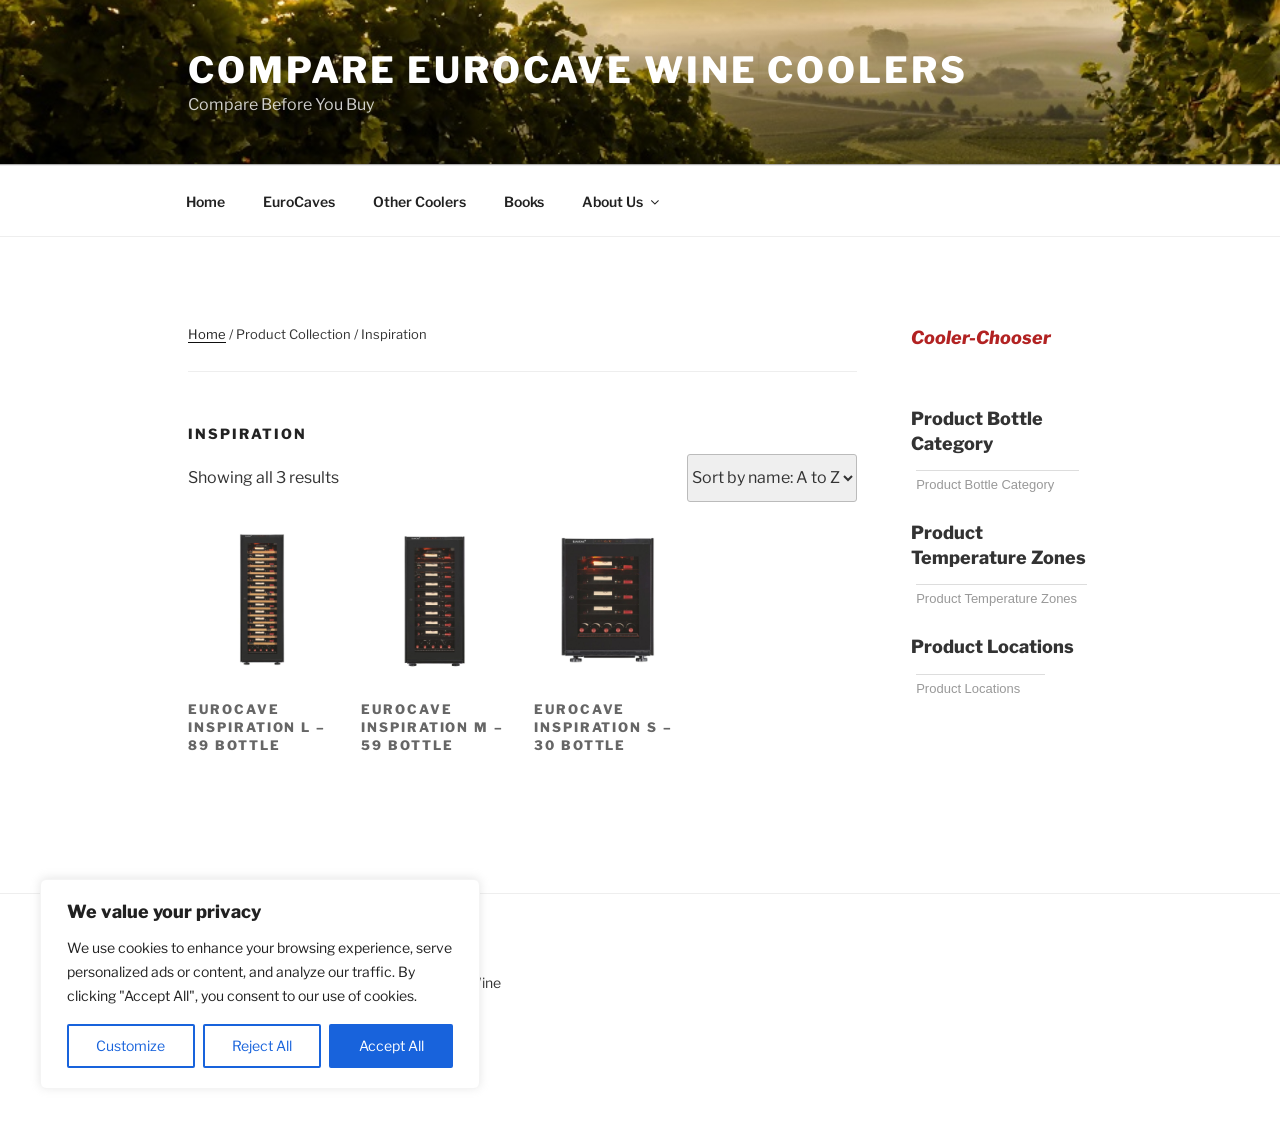  I want to click on Compare EuroCave Wine Coolers, so click(578, 70).